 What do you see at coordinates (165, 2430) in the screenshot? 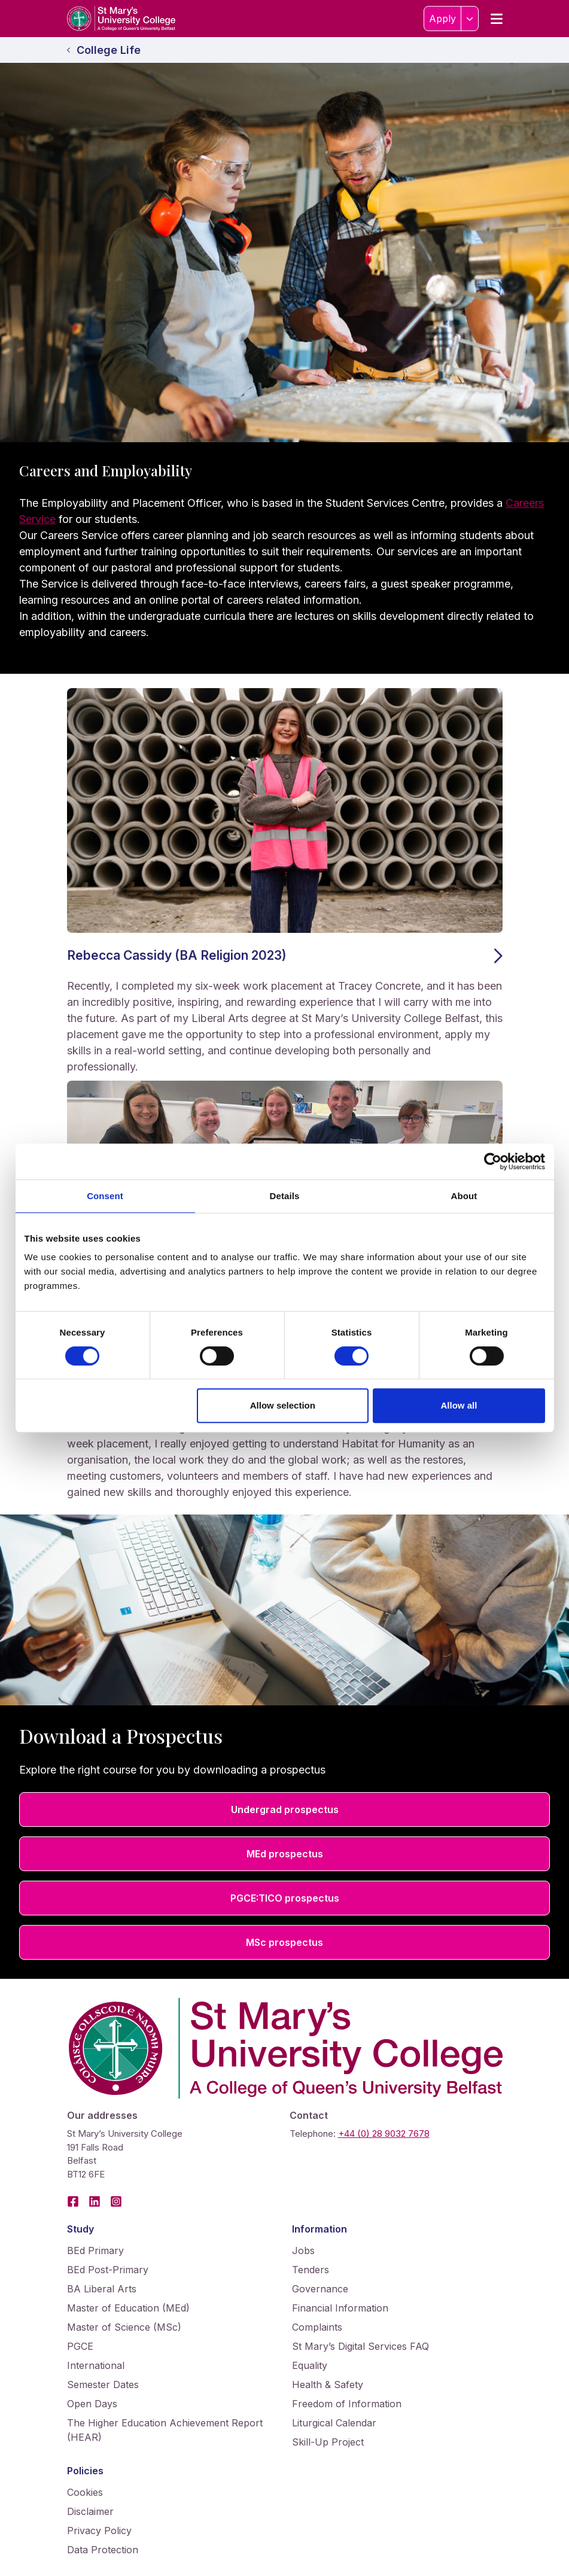
I see `The Higher Education Achievement Report (HEAR)` at bounding box center [165, 2430].